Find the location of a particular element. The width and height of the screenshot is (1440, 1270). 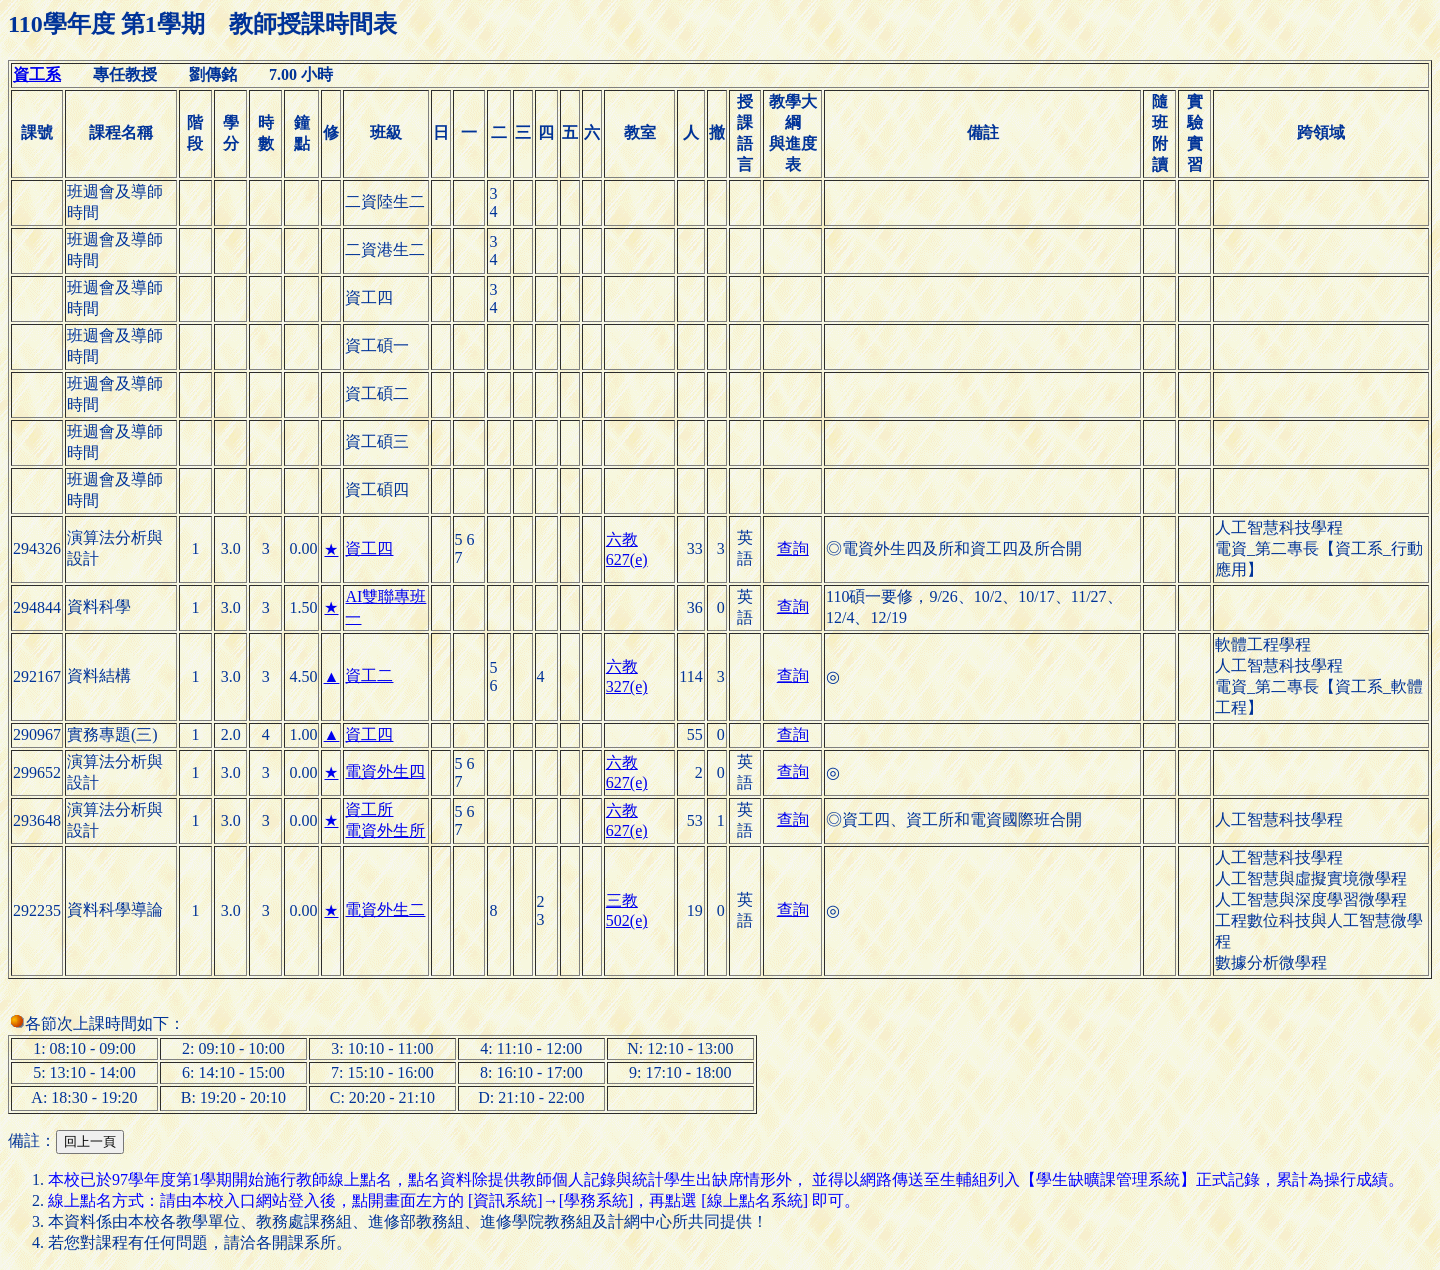

資工所 is located at coordinates (369, 809).